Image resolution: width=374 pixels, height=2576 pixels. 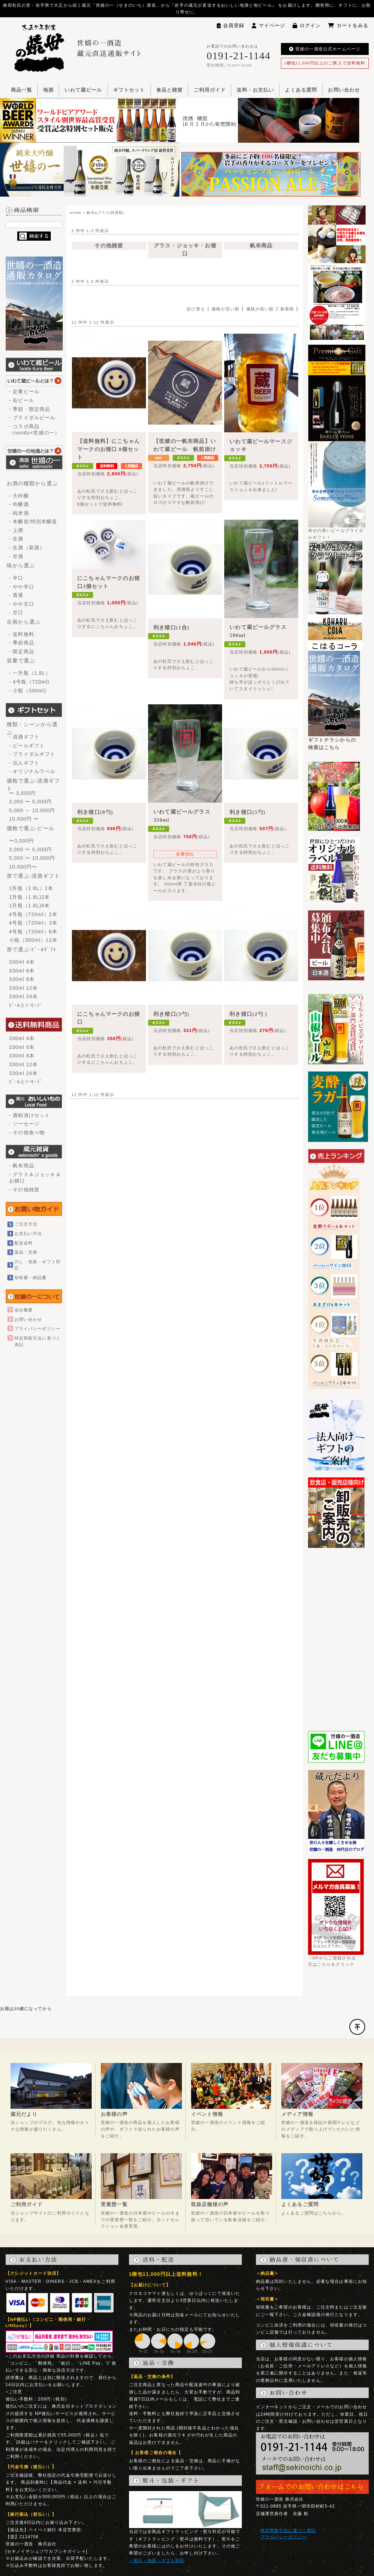 What do you see at coordinates (33, 914) in the screenshot?
I see `4号瓶（720ml）2本` at bounding box center [33, 914].